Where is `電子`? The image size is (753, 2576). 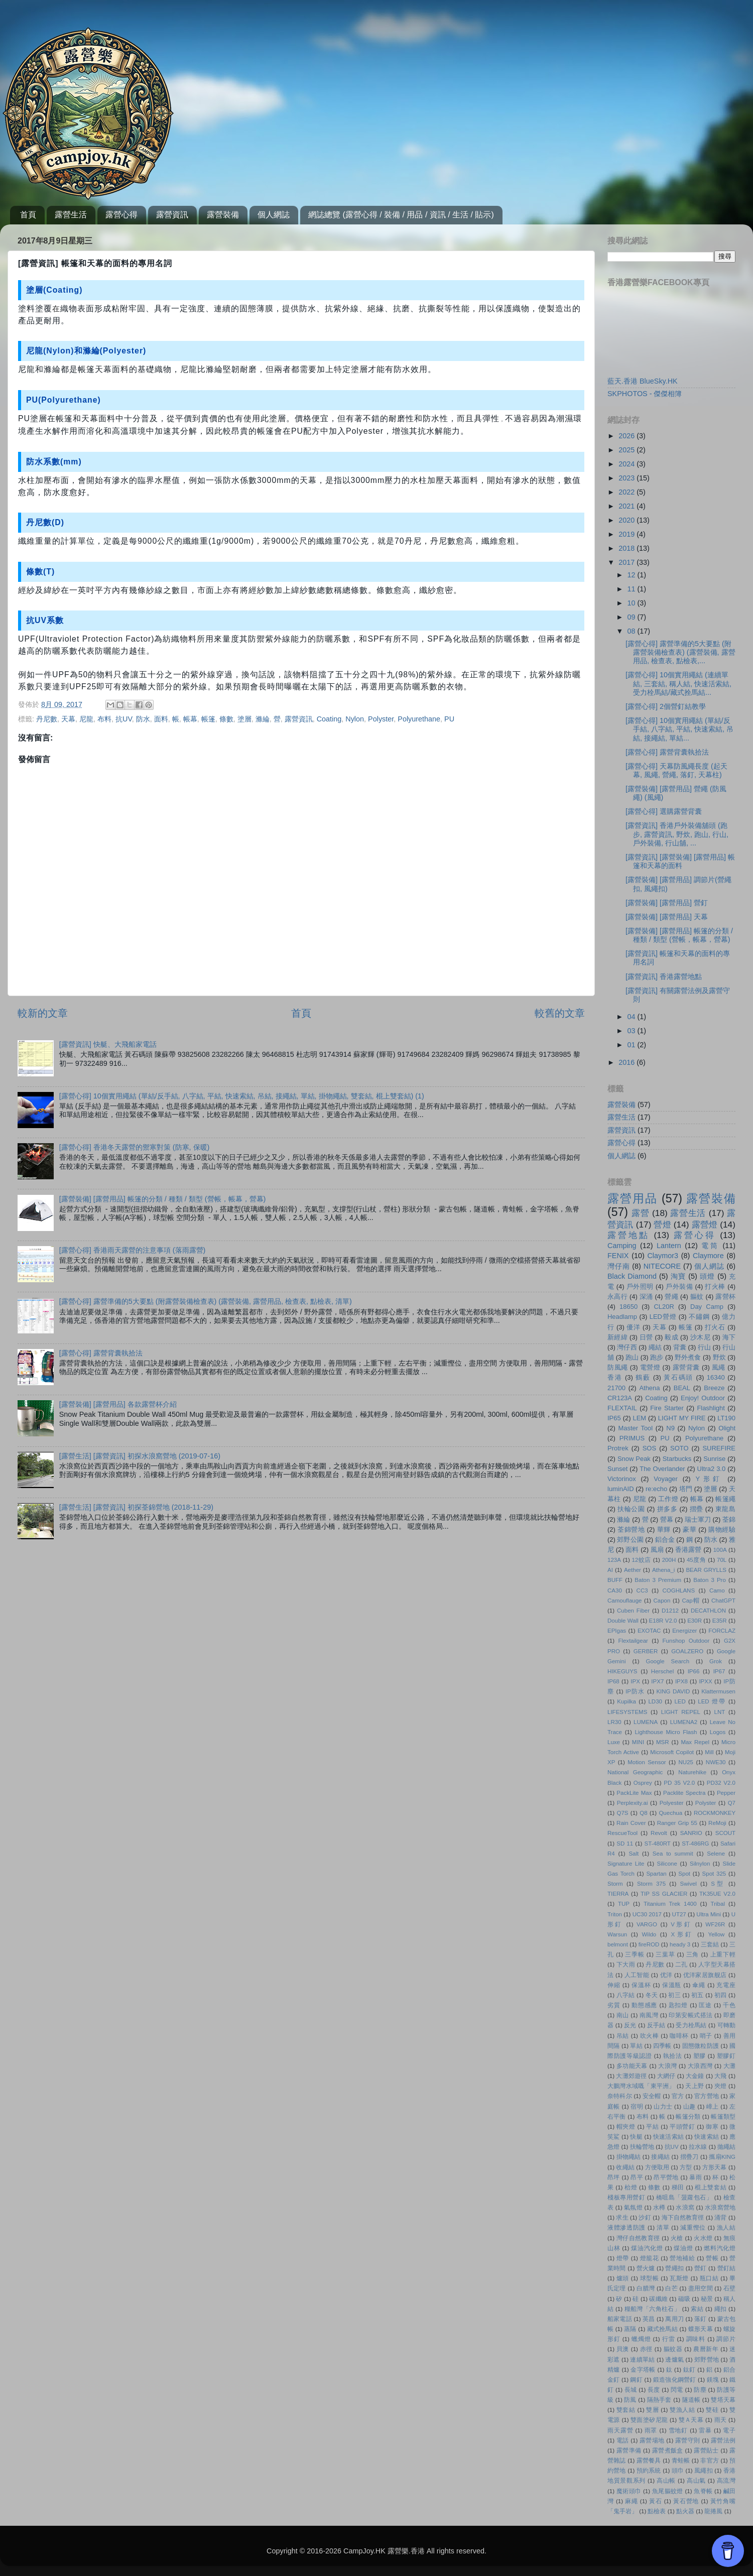 電子 is located at coordinates (729, 2430).